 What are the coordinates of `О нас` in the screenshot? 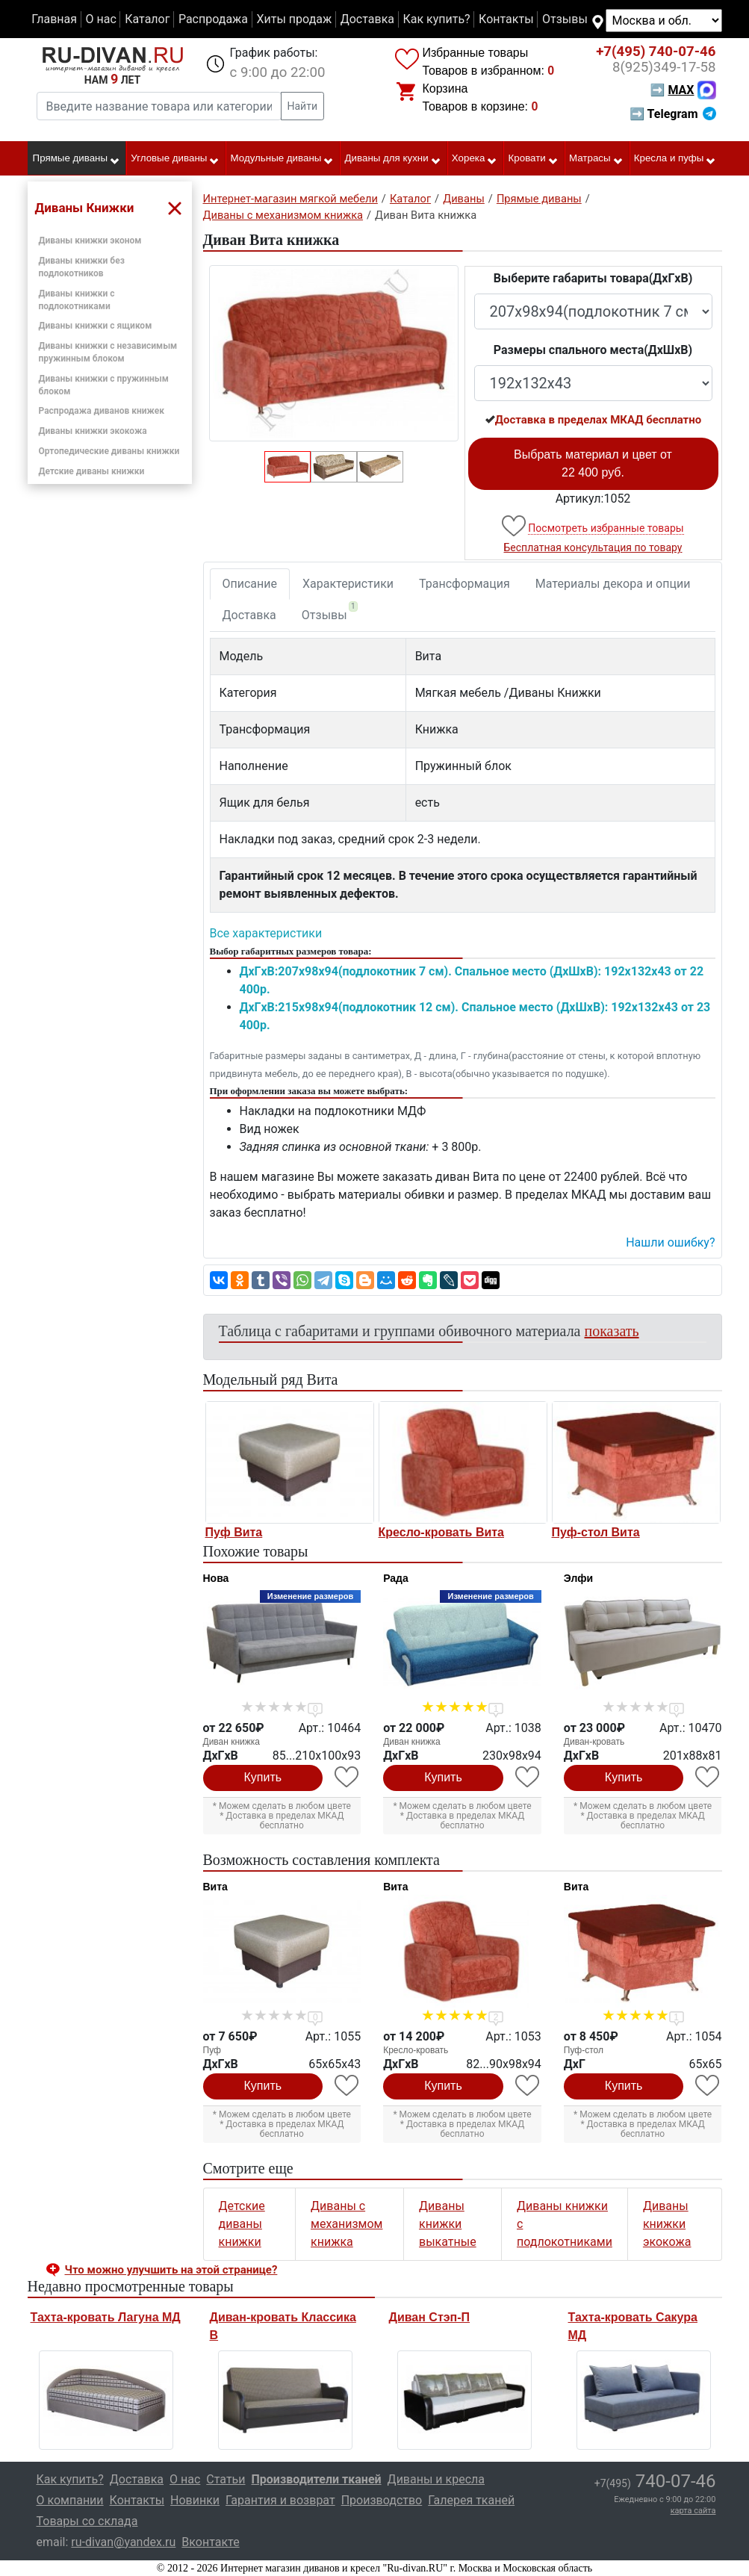 It's located at (100, 19).